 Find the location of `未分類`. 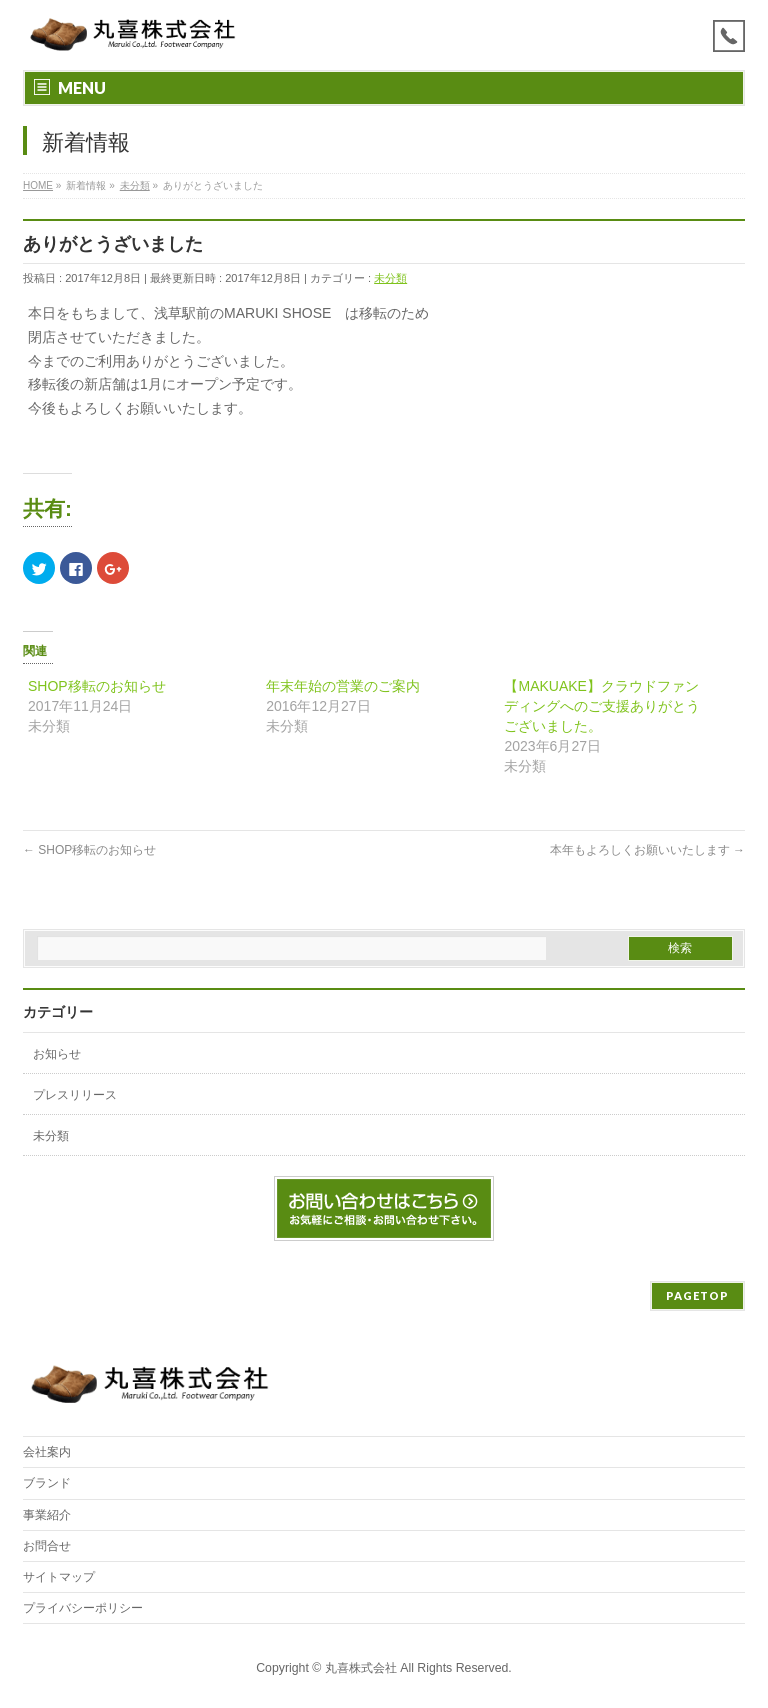

未分類 is located at coordinates (390, 278).